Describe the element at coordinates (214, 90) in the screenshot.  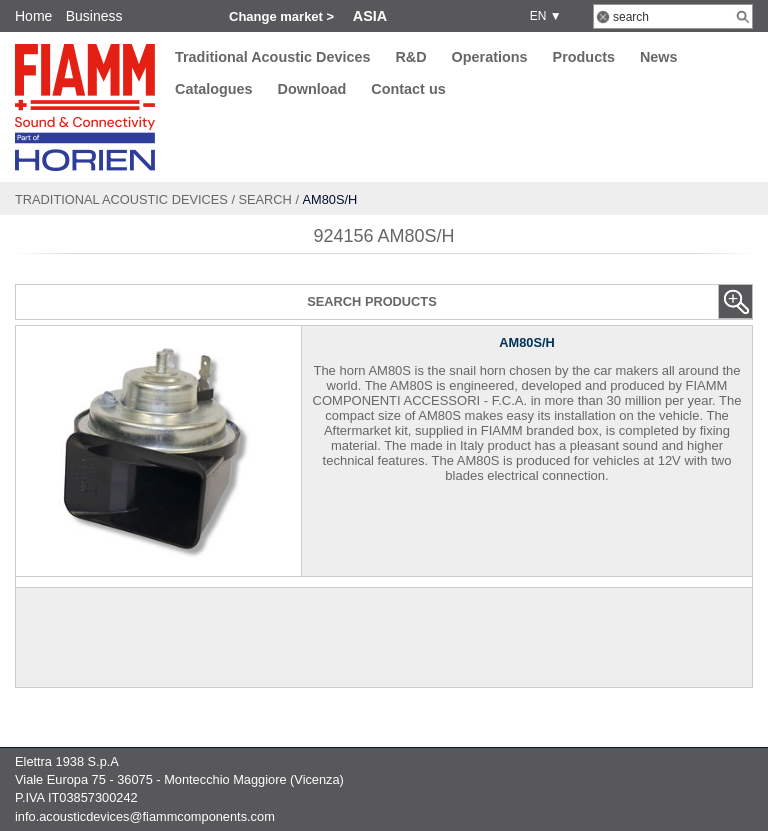
I see `Catalogues` at that location.